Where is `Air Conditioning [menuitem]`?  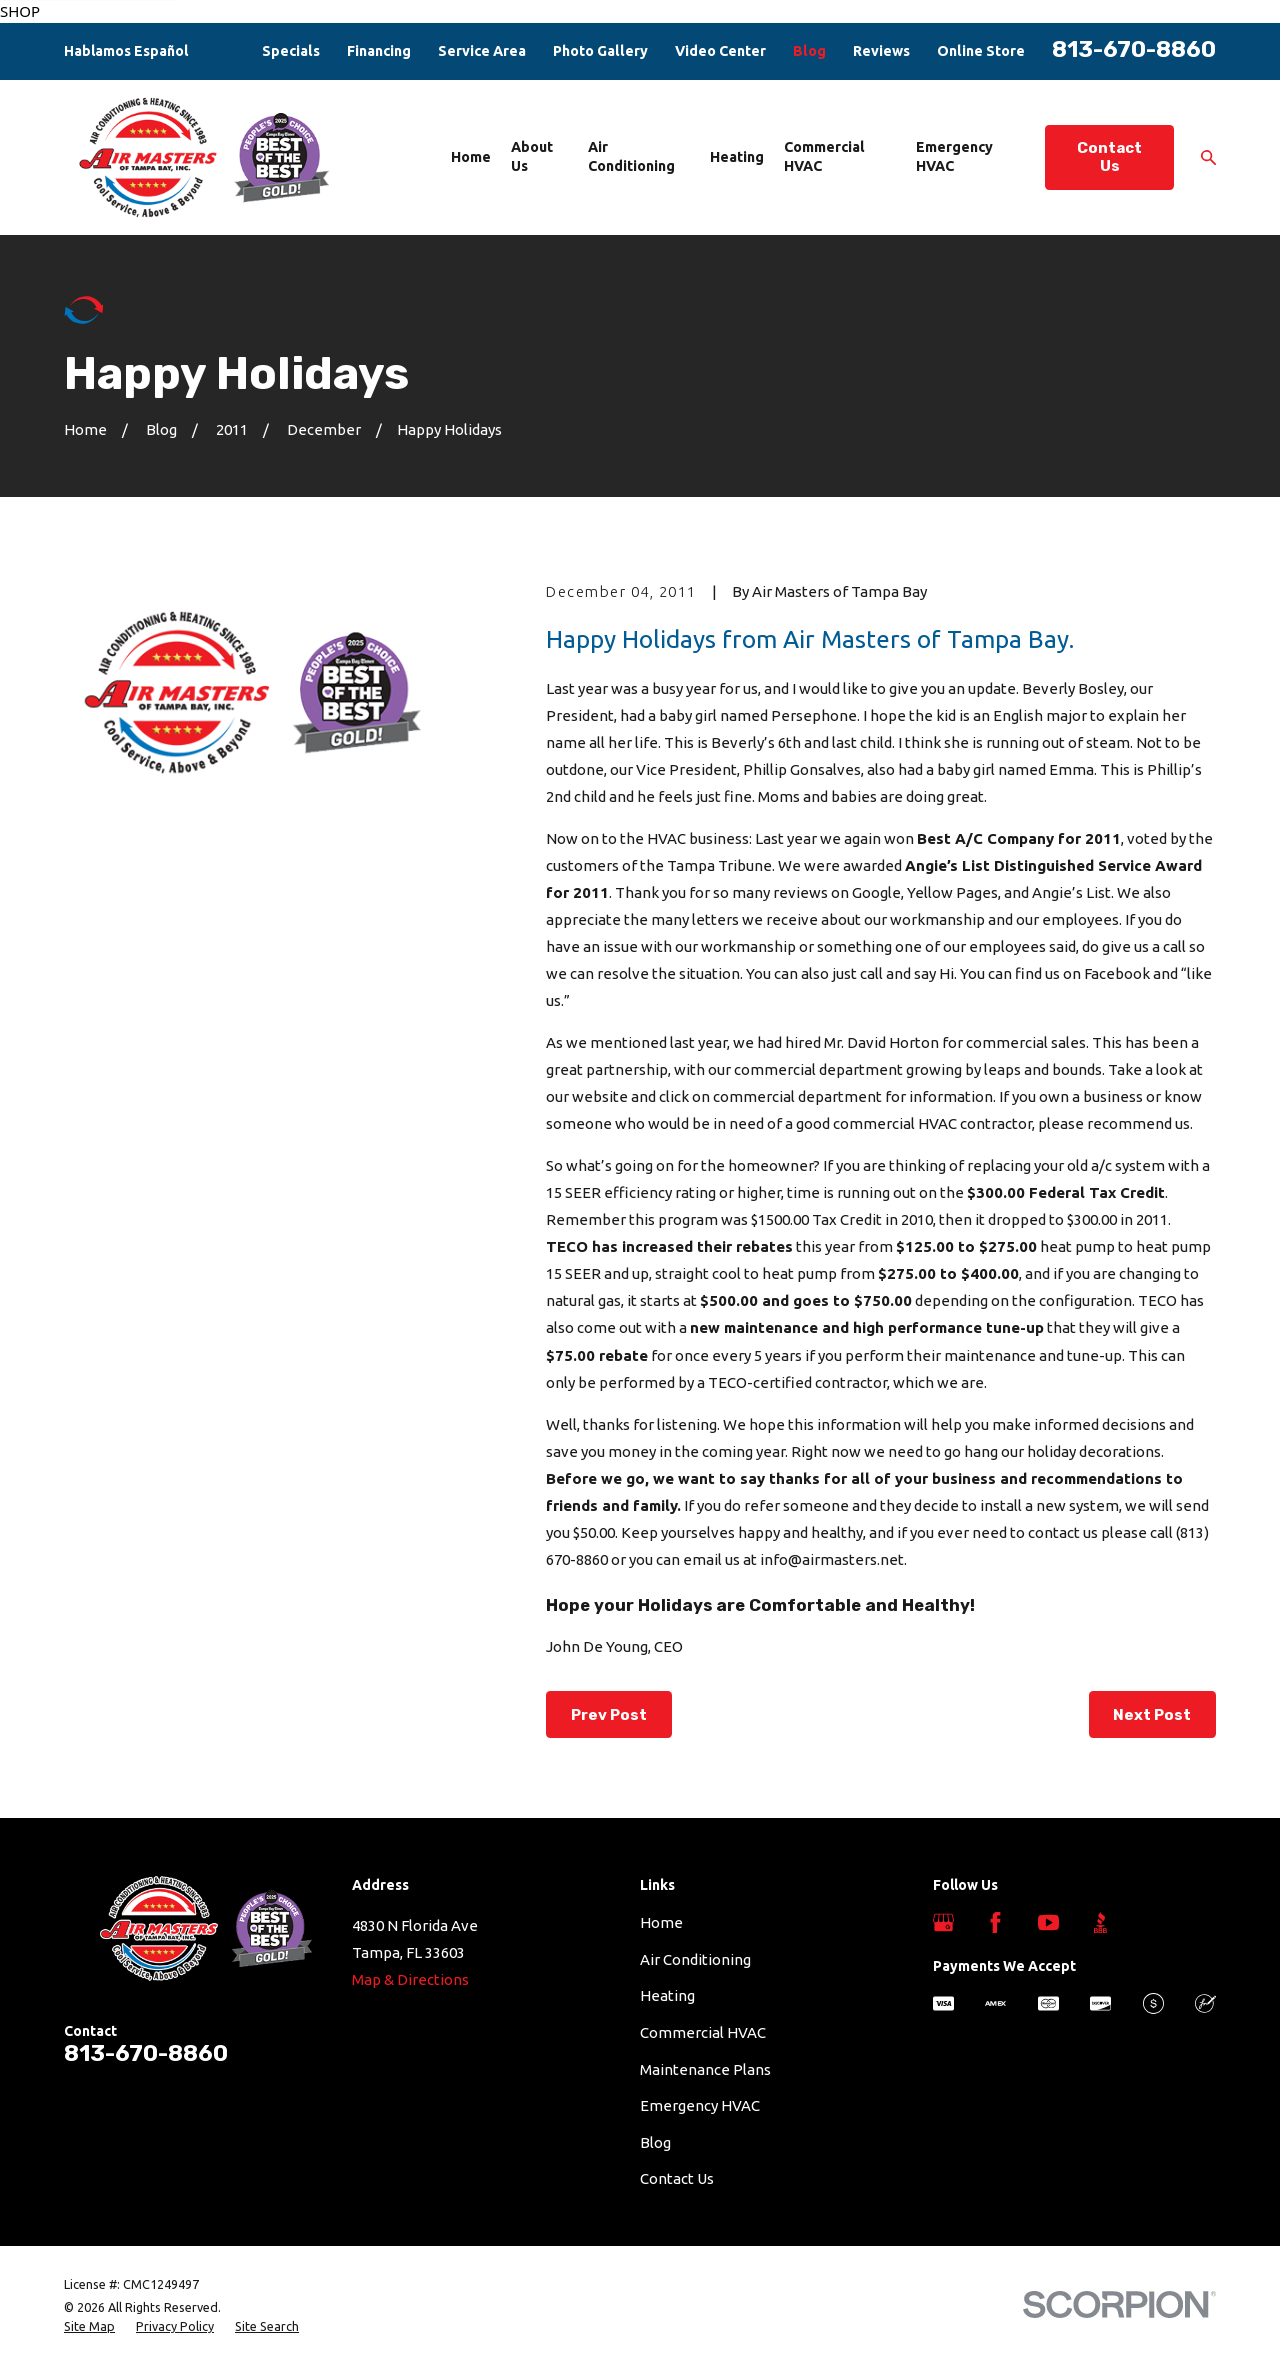 Air Conditioning [menuitem] is located at coordinates (631, 157).